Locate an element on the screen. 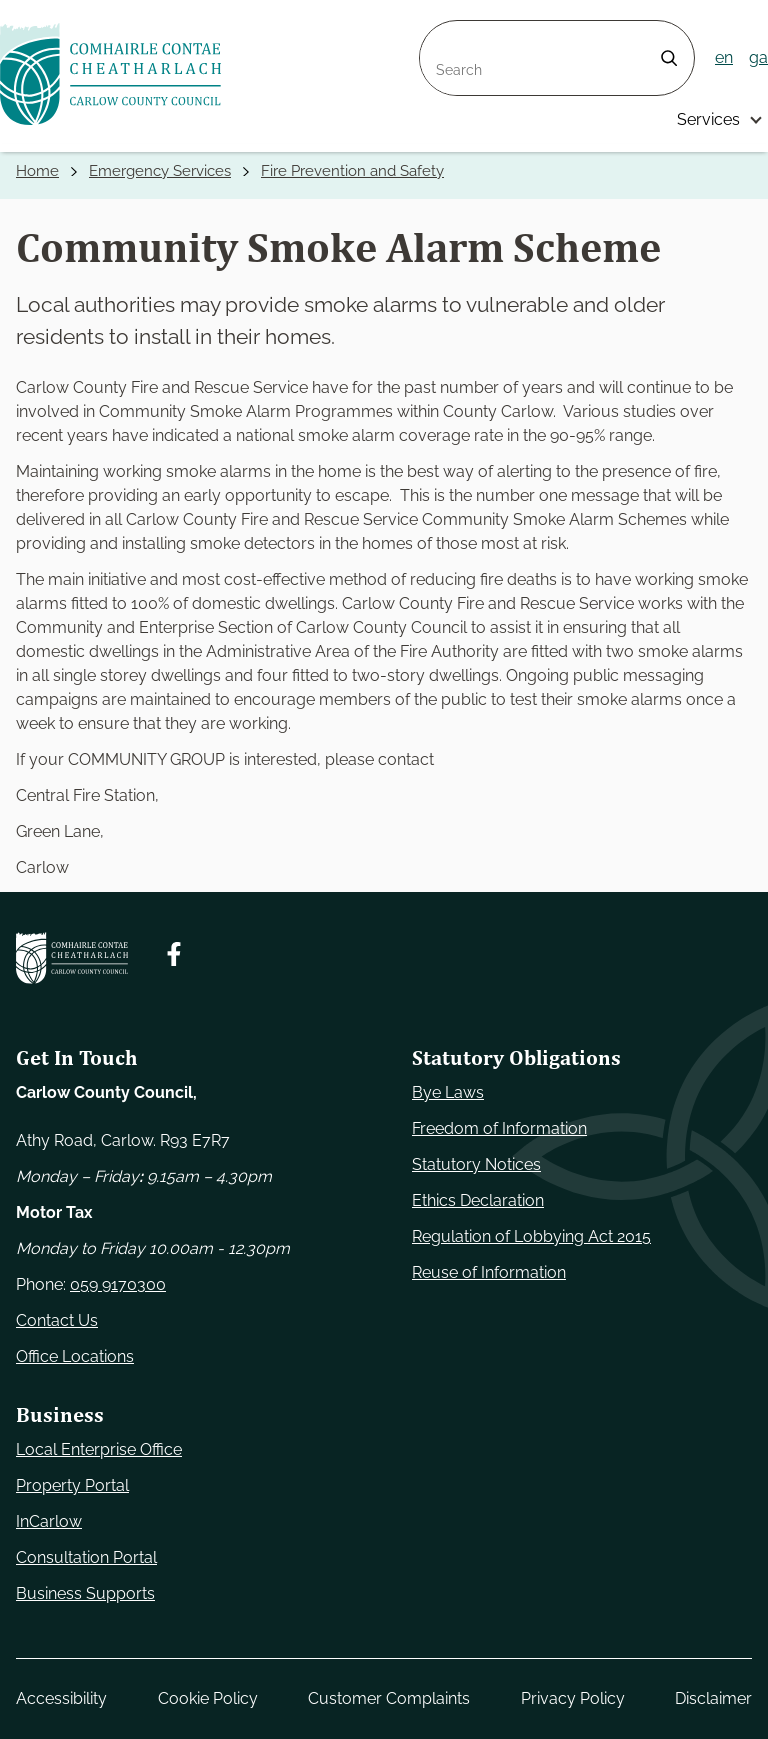  Freedom of Information is located at coordinates (499, 1128).